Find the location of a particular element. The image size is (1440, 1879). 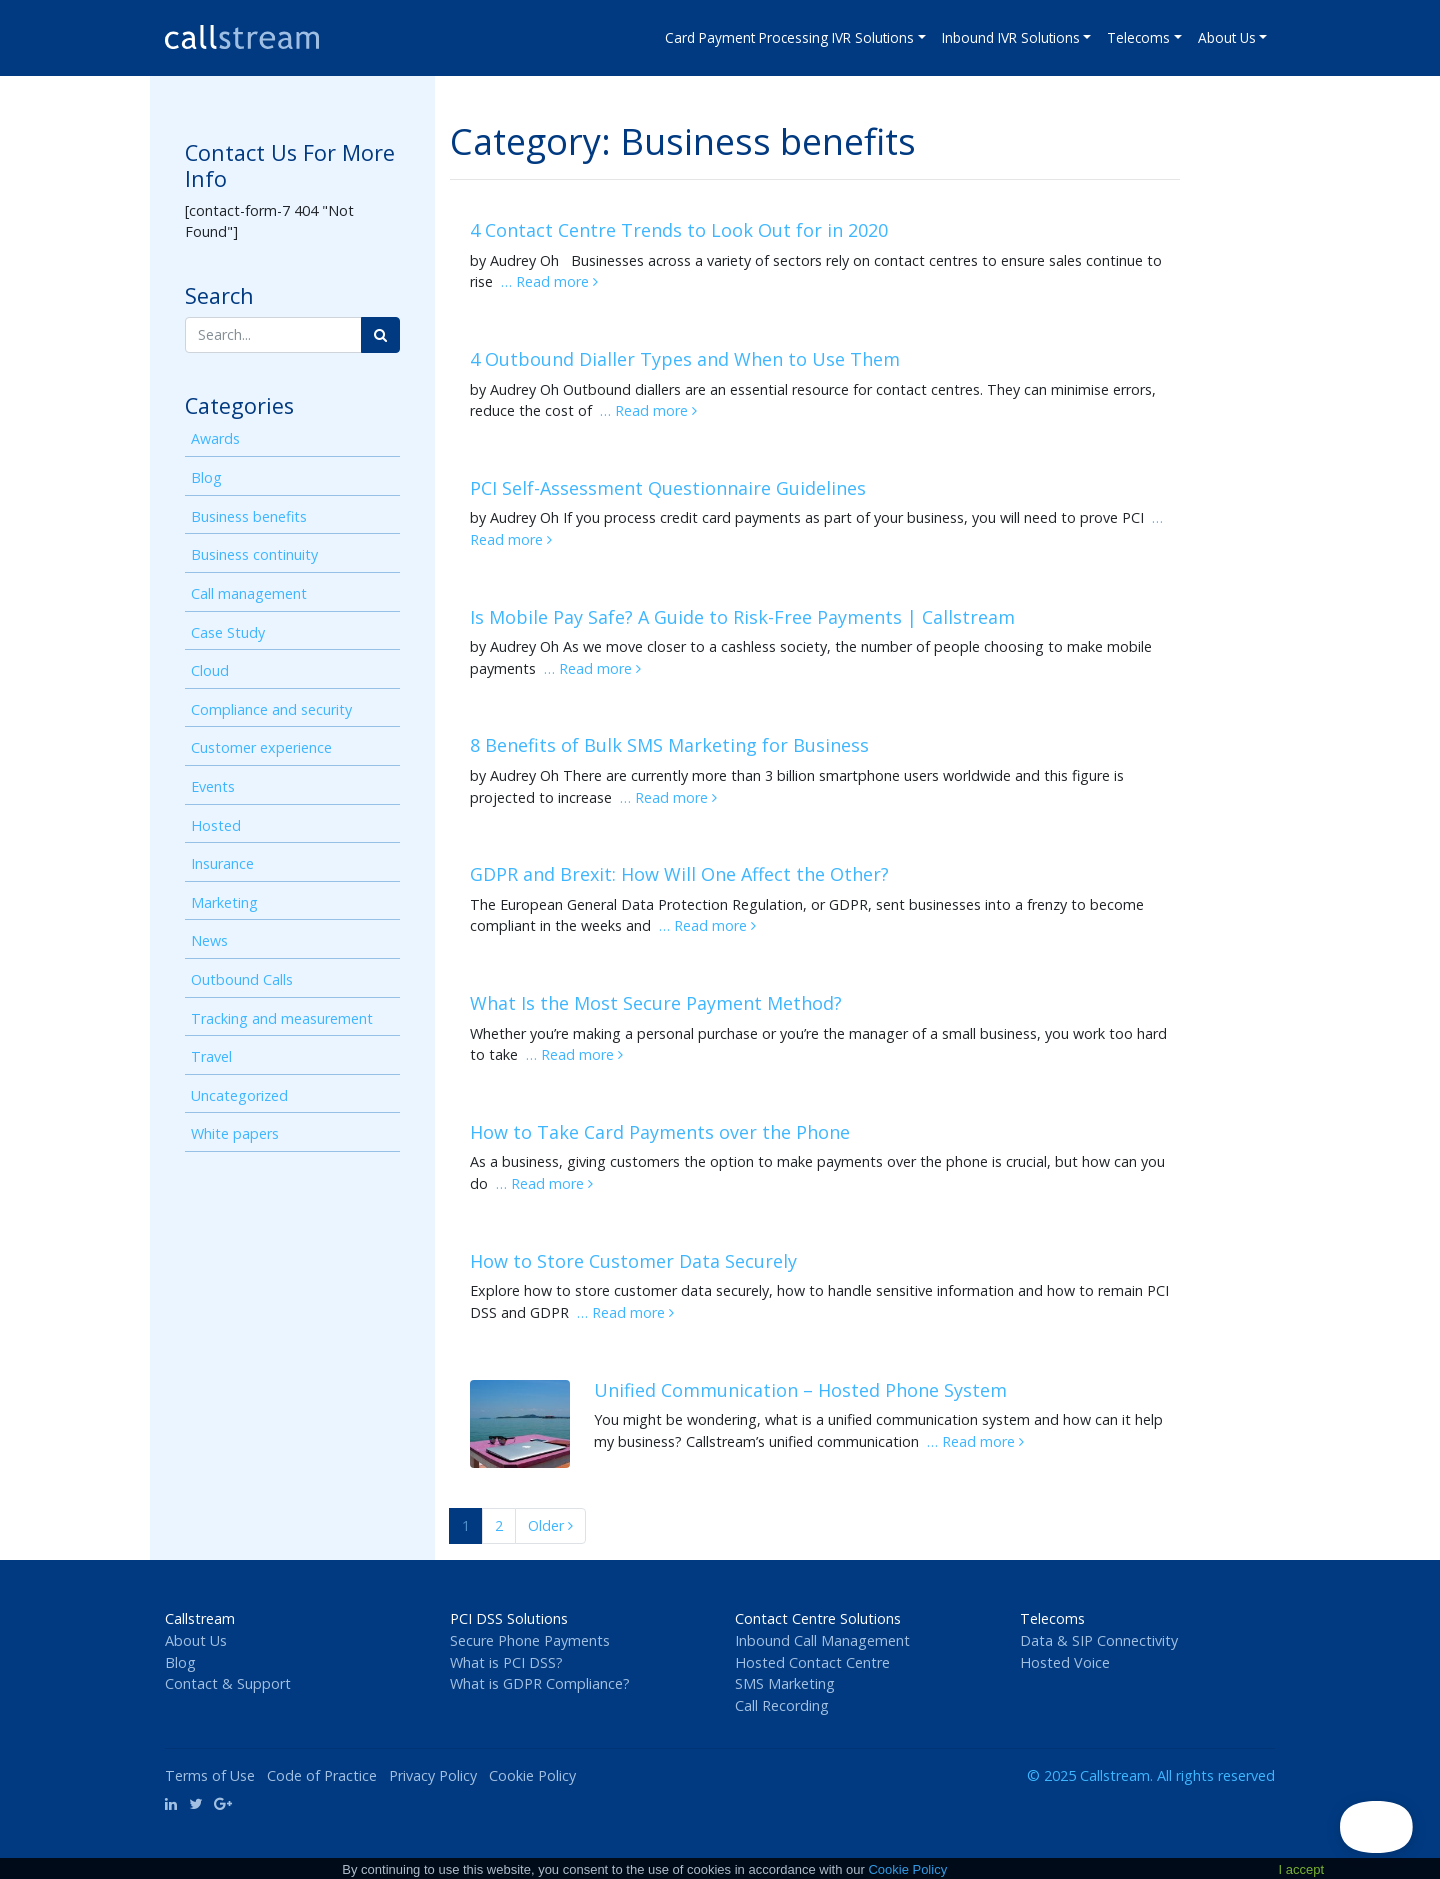

Events is located at coordinates (213, 786).